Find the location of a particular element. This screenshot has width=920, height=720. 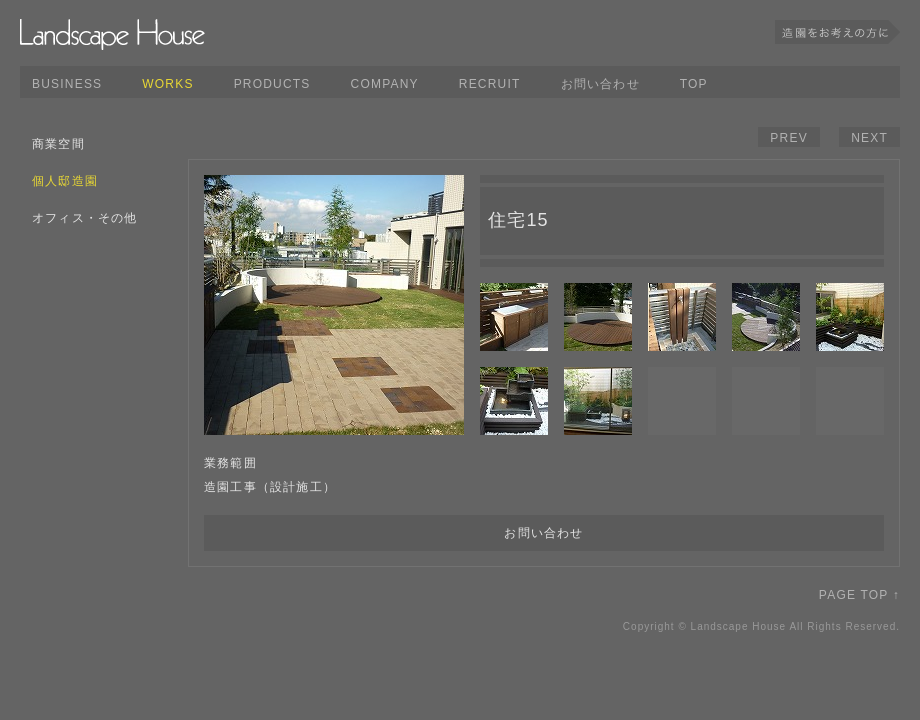

NEXT is located at coordinates (869, 138).